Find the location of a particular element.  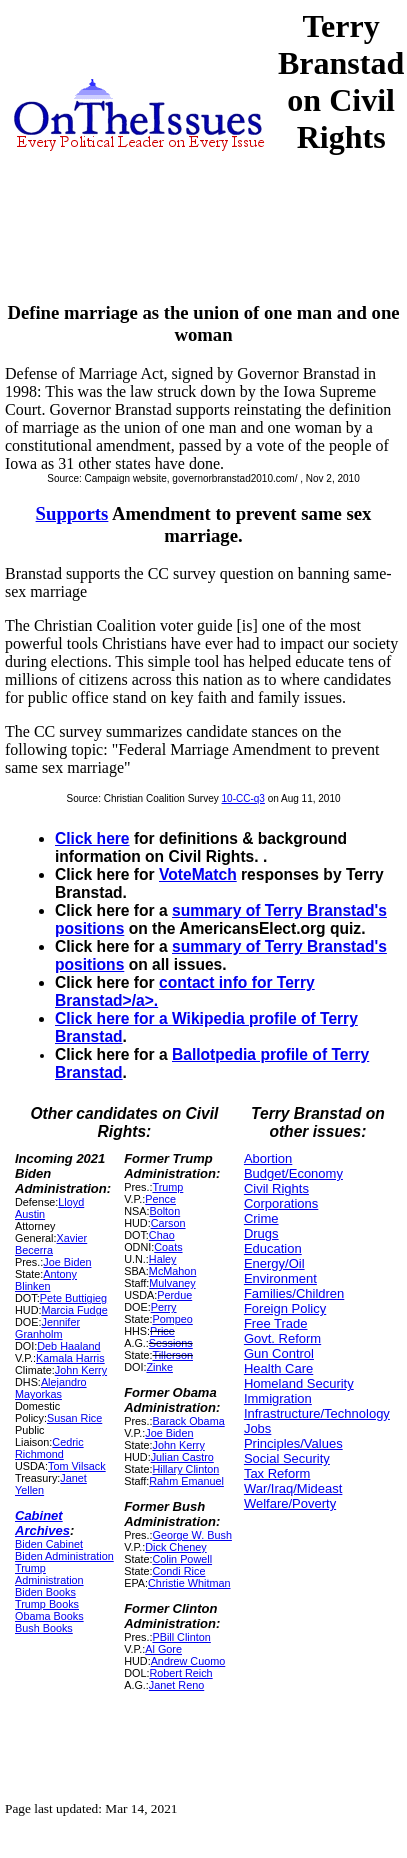

Biden Administration is located at coordinates (64, 1556).